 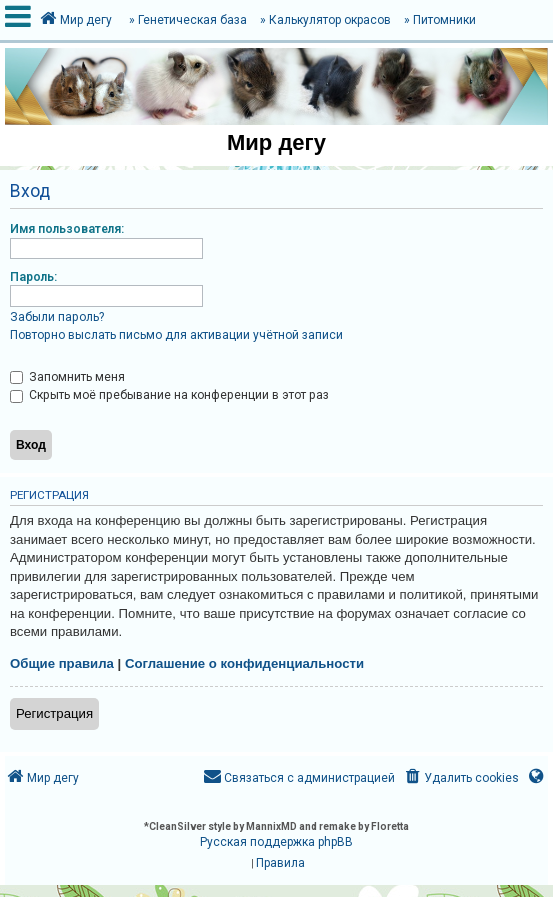 I want to click on [menuitem], so click(x=460, y=778).